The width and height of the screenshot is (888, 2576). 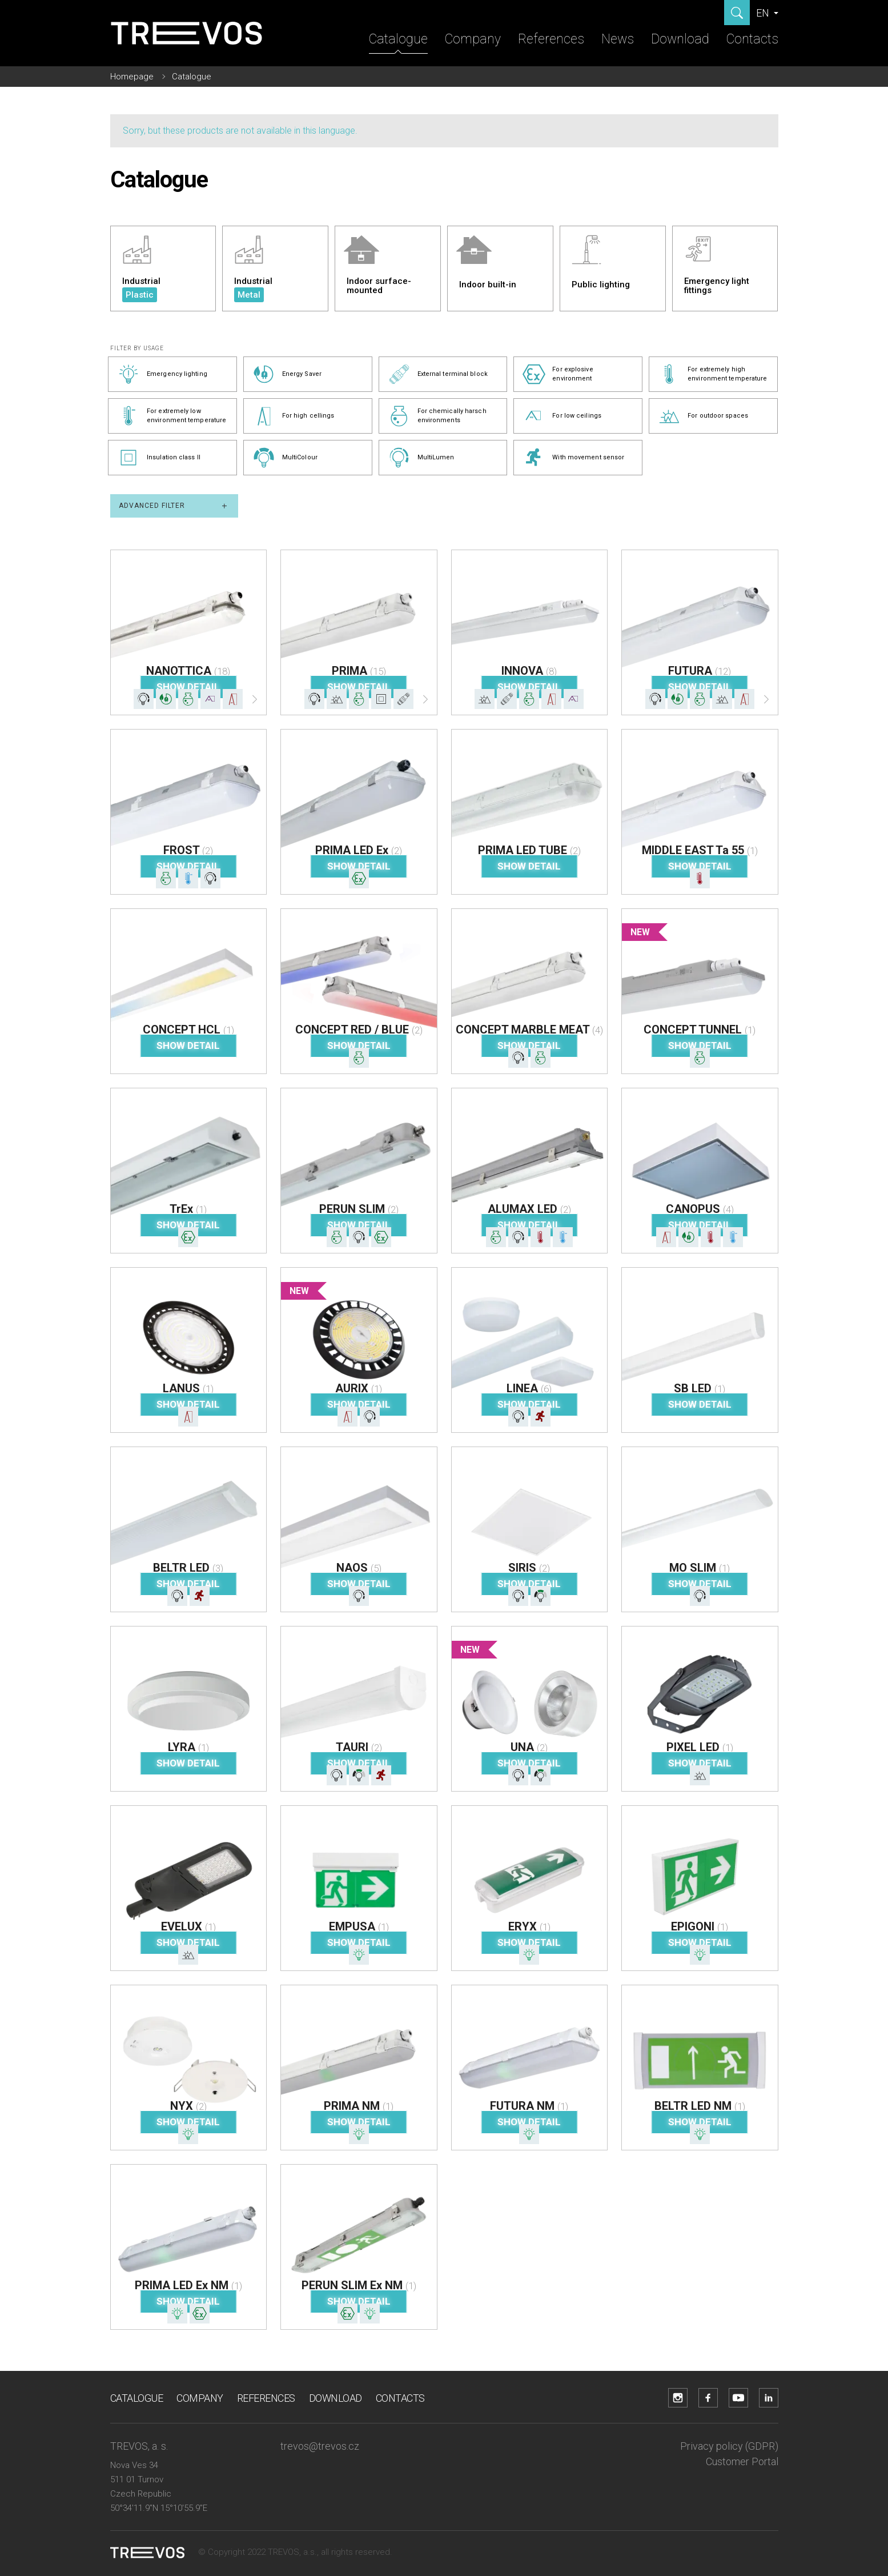 I want to click on Company, so click(x=473, y=39).